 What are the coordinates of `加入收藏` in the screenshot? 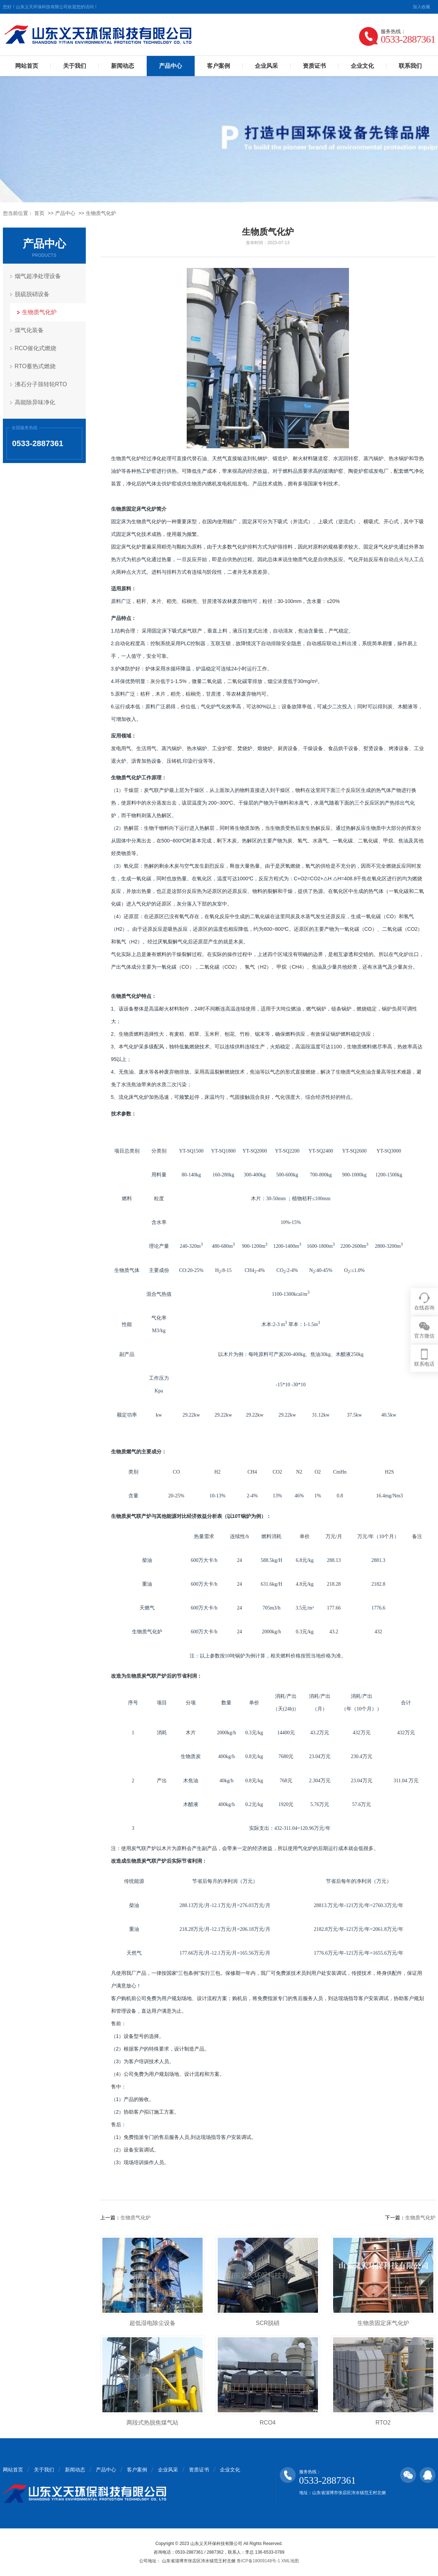 It's located at (421, 6).